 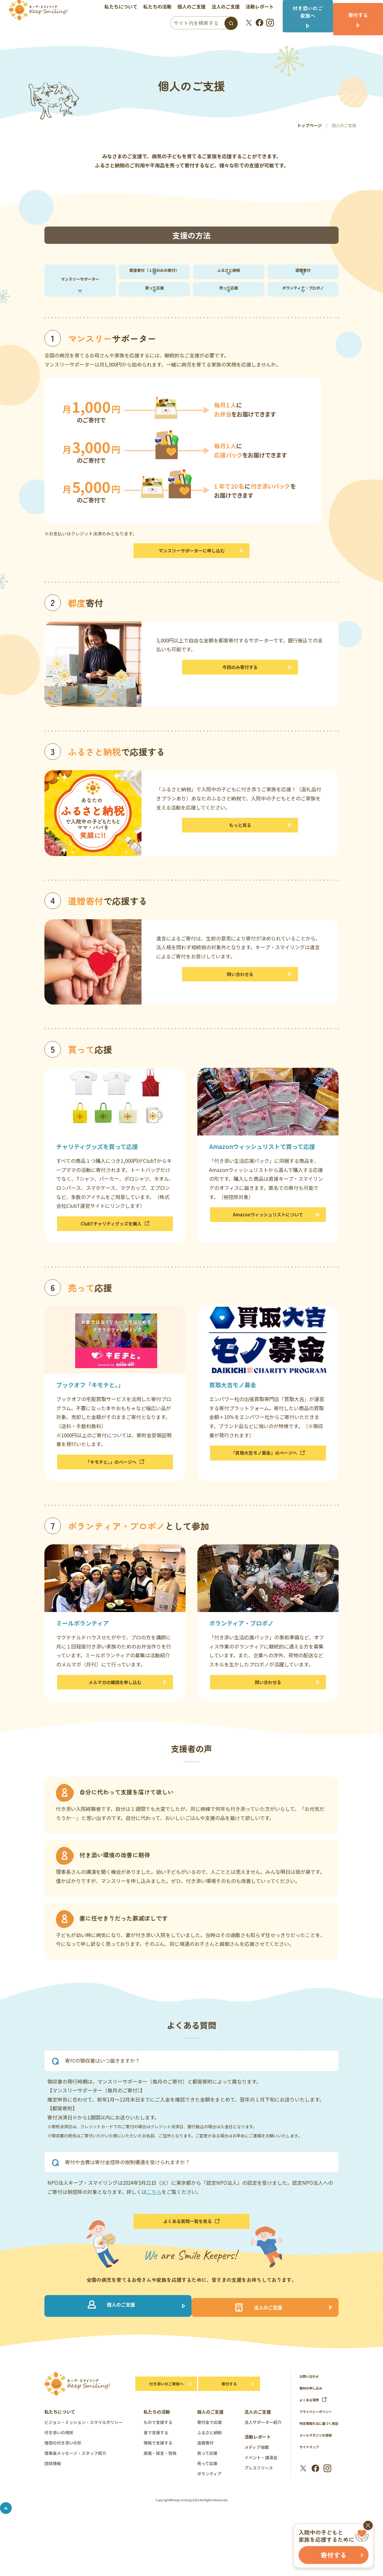 What do you see at coordinates (191, 2254) in the screenshot?
I see `よくある質問一覧を見る` at bounding box center [191, 2254].